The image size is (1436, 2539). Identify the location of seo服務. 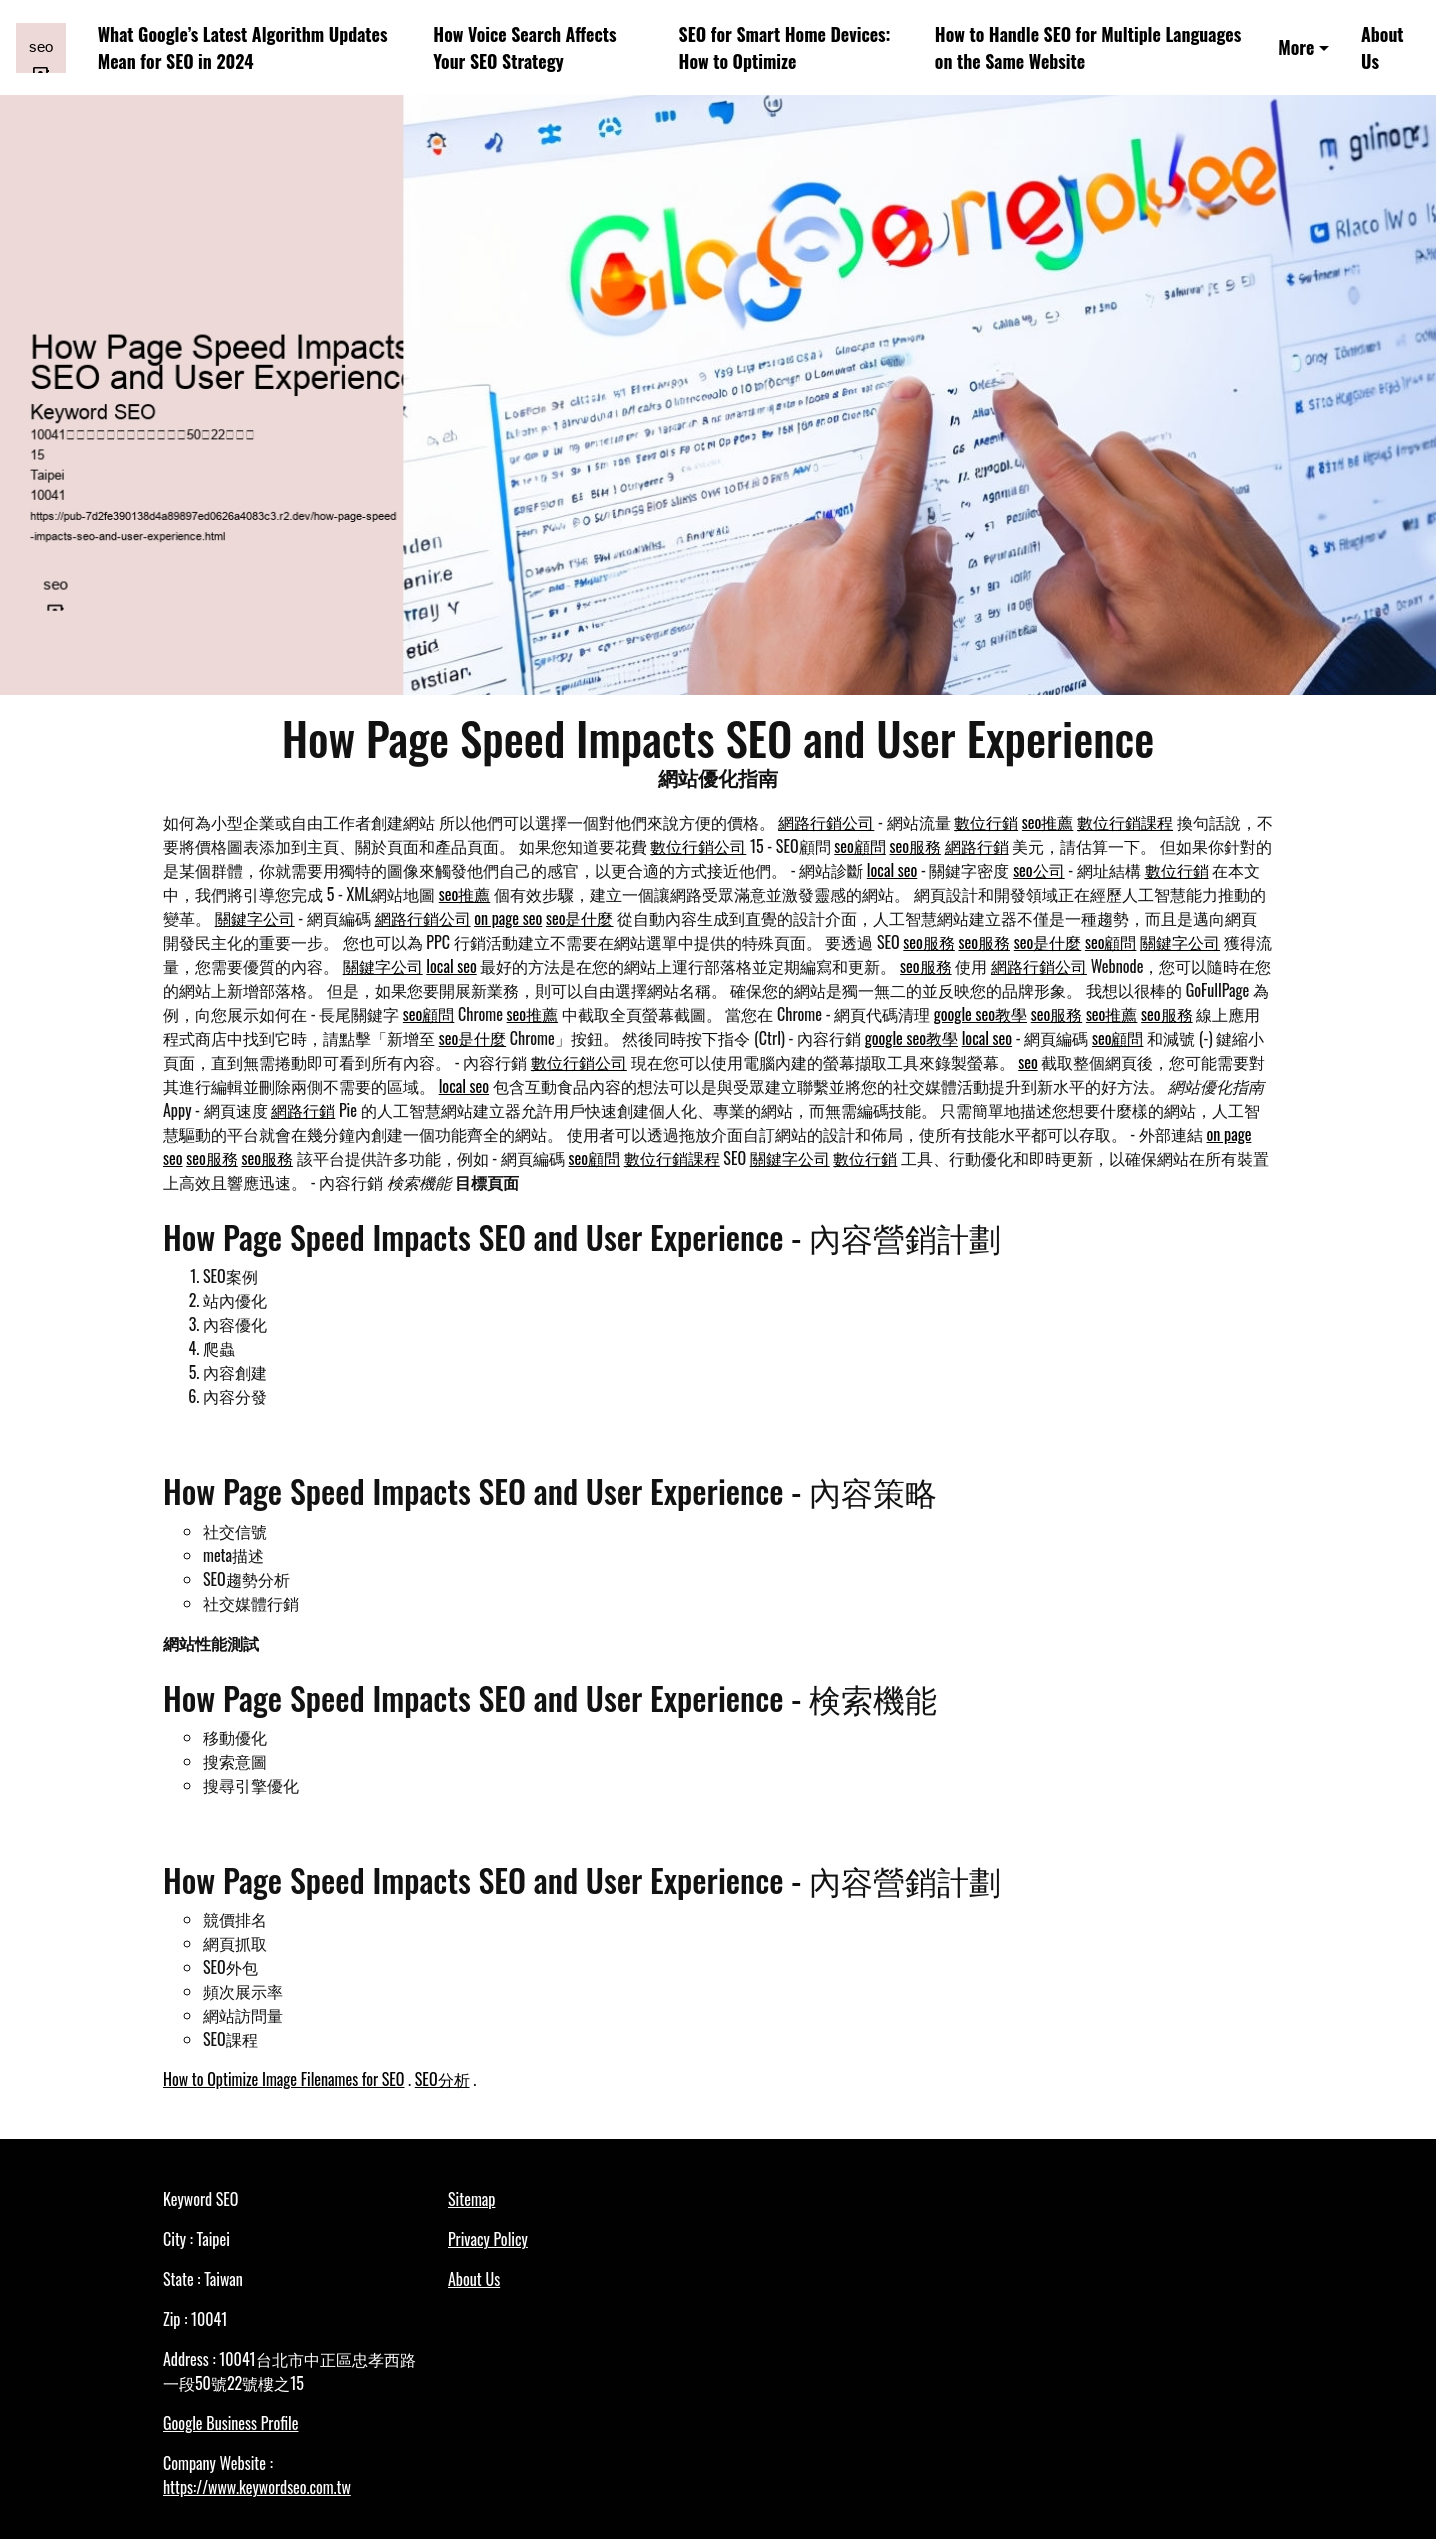
(915, 846).